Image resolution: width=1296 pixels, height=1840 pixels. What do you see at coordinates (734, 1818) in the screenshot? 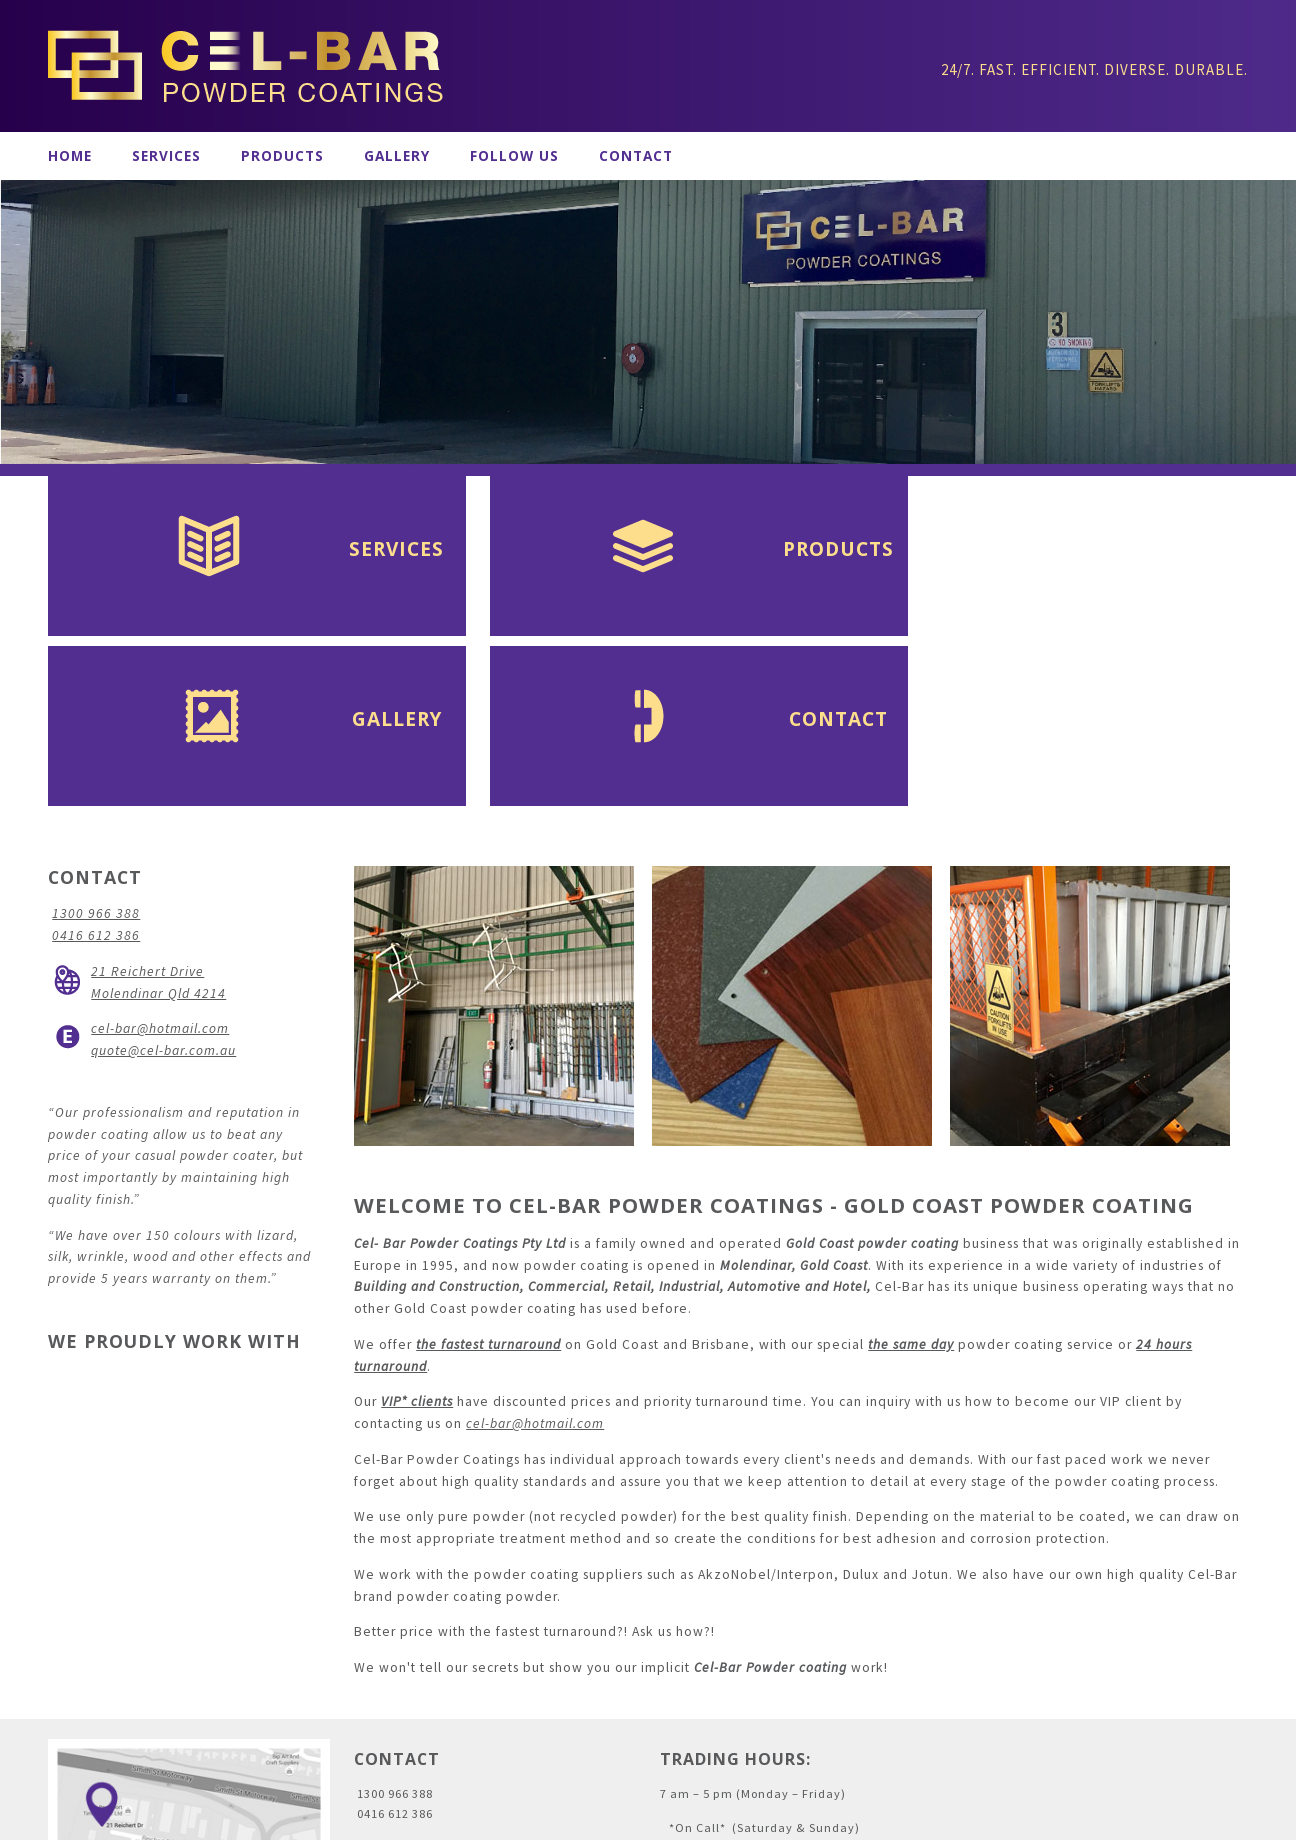
I see `CMS` at bounding box center [734, 1818].